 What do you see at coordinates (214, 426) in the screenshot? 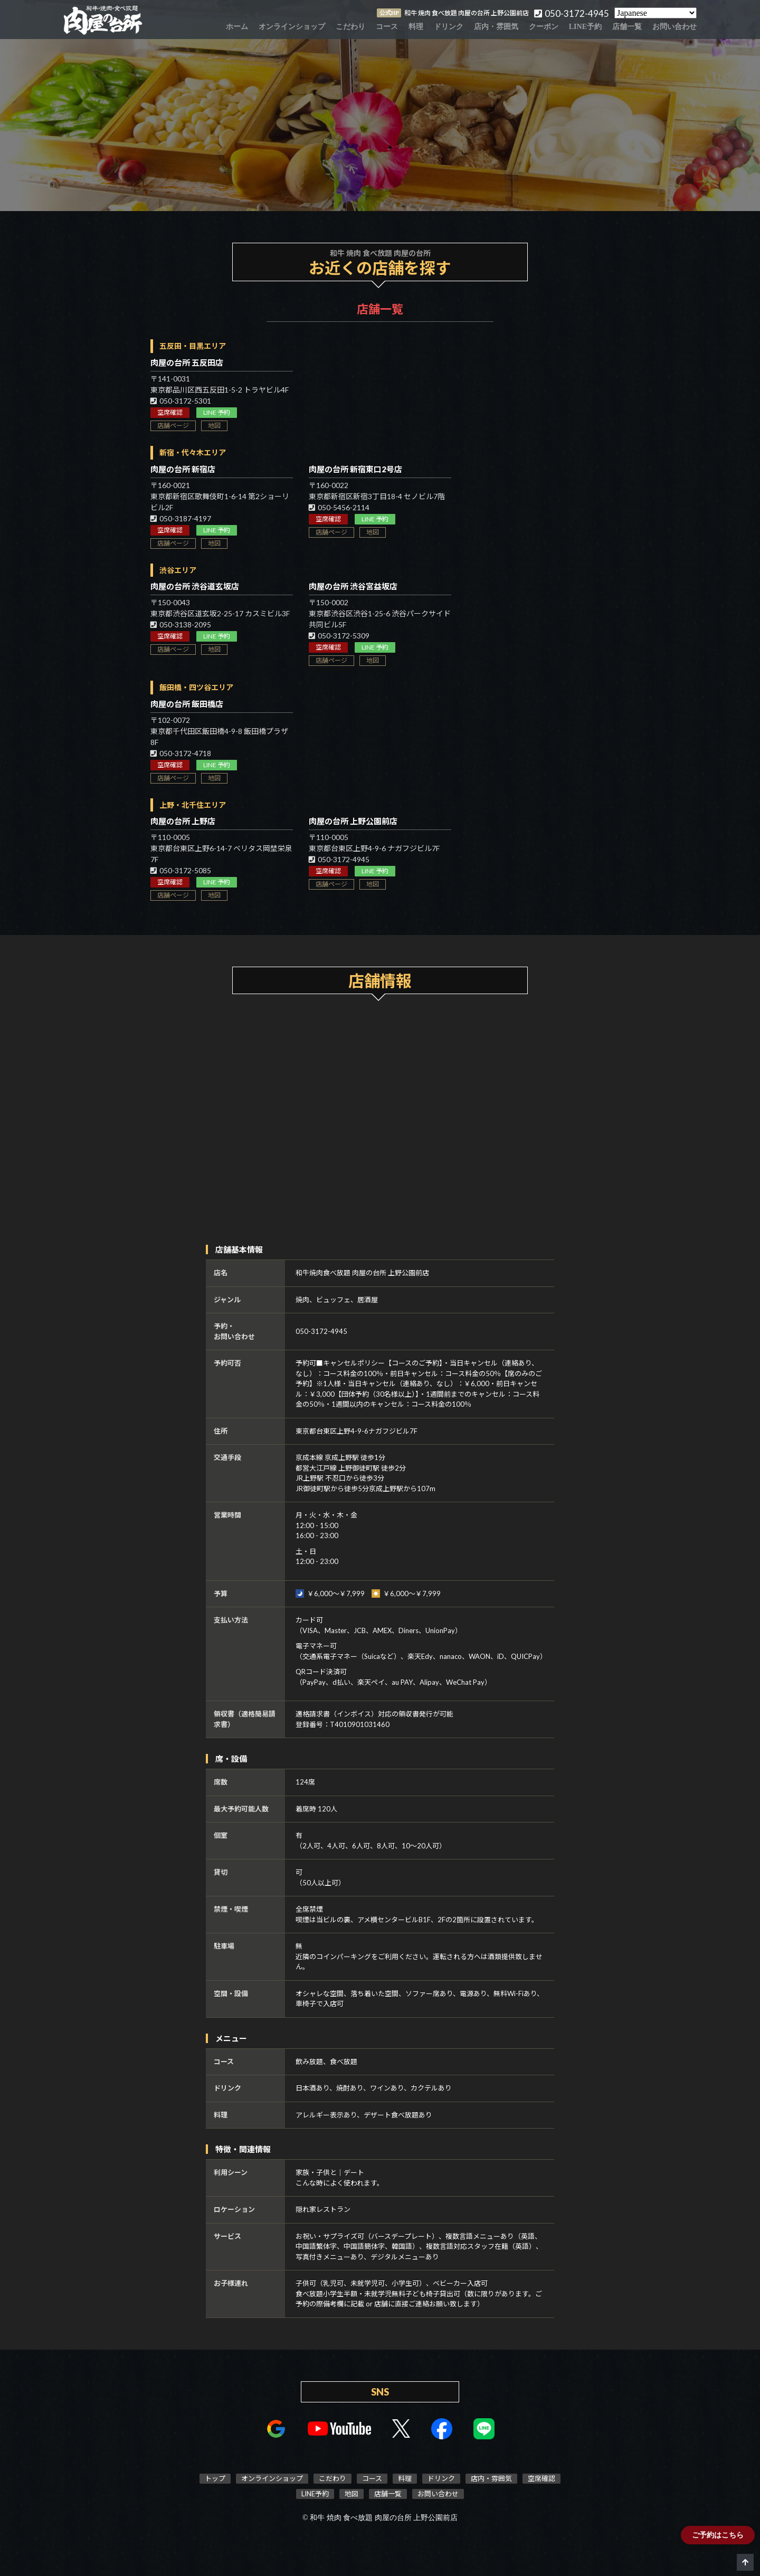
I see `地図` at bounding box center [214, 426].